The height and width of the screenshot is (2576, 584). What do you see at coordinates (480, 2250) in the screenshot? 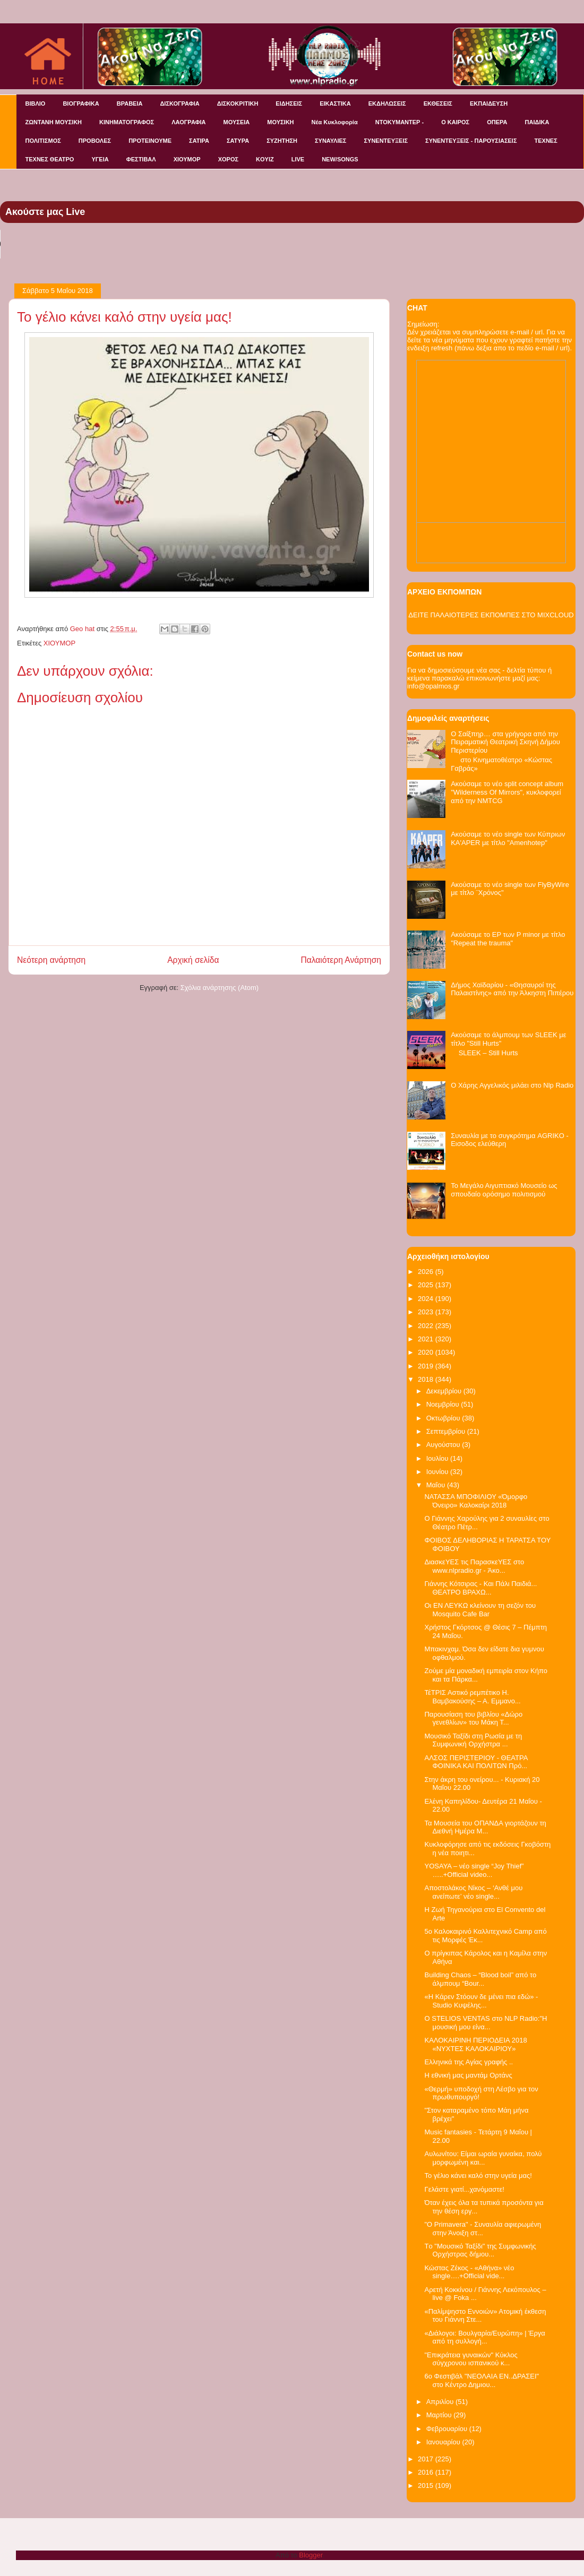
I see `Tο "Μουσικό Ταξίδι" της Συμφωνικής Ορχήστρας δήμου...` at bounding box center [480, 2250].